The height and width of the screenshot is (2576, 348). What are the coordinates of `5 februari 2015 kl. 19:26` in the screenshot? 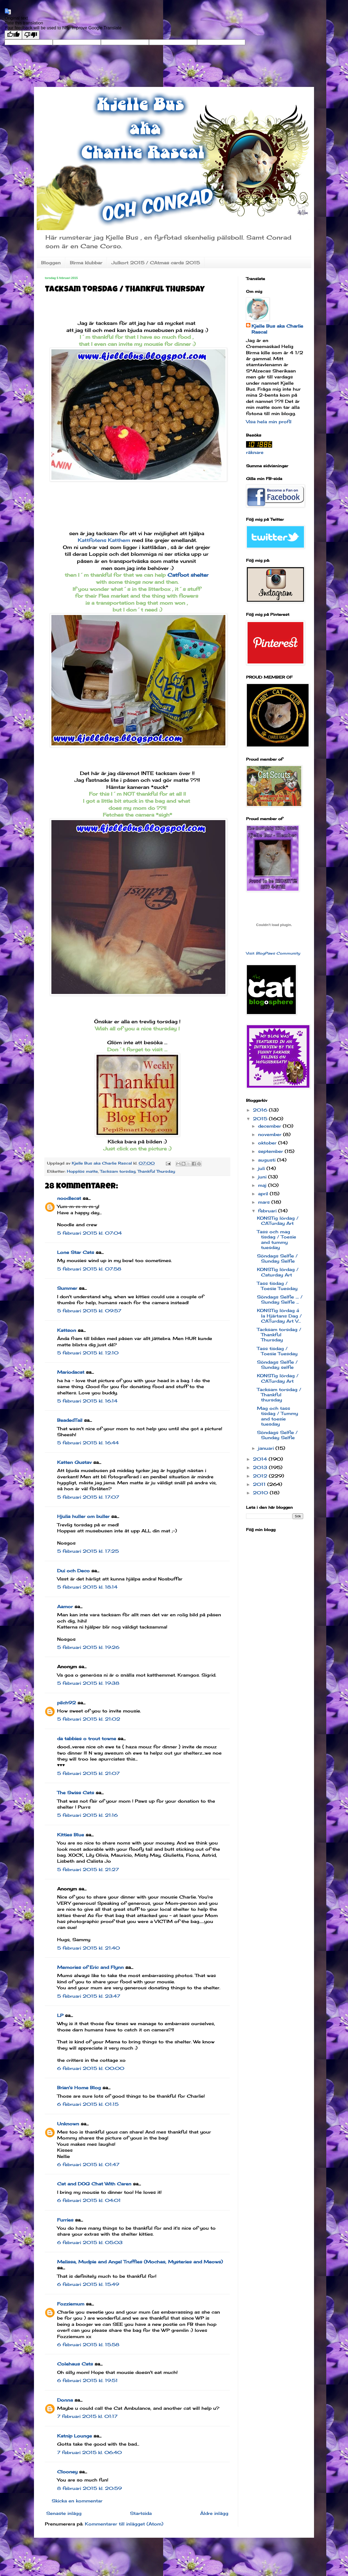 It's located at (88, 1647).